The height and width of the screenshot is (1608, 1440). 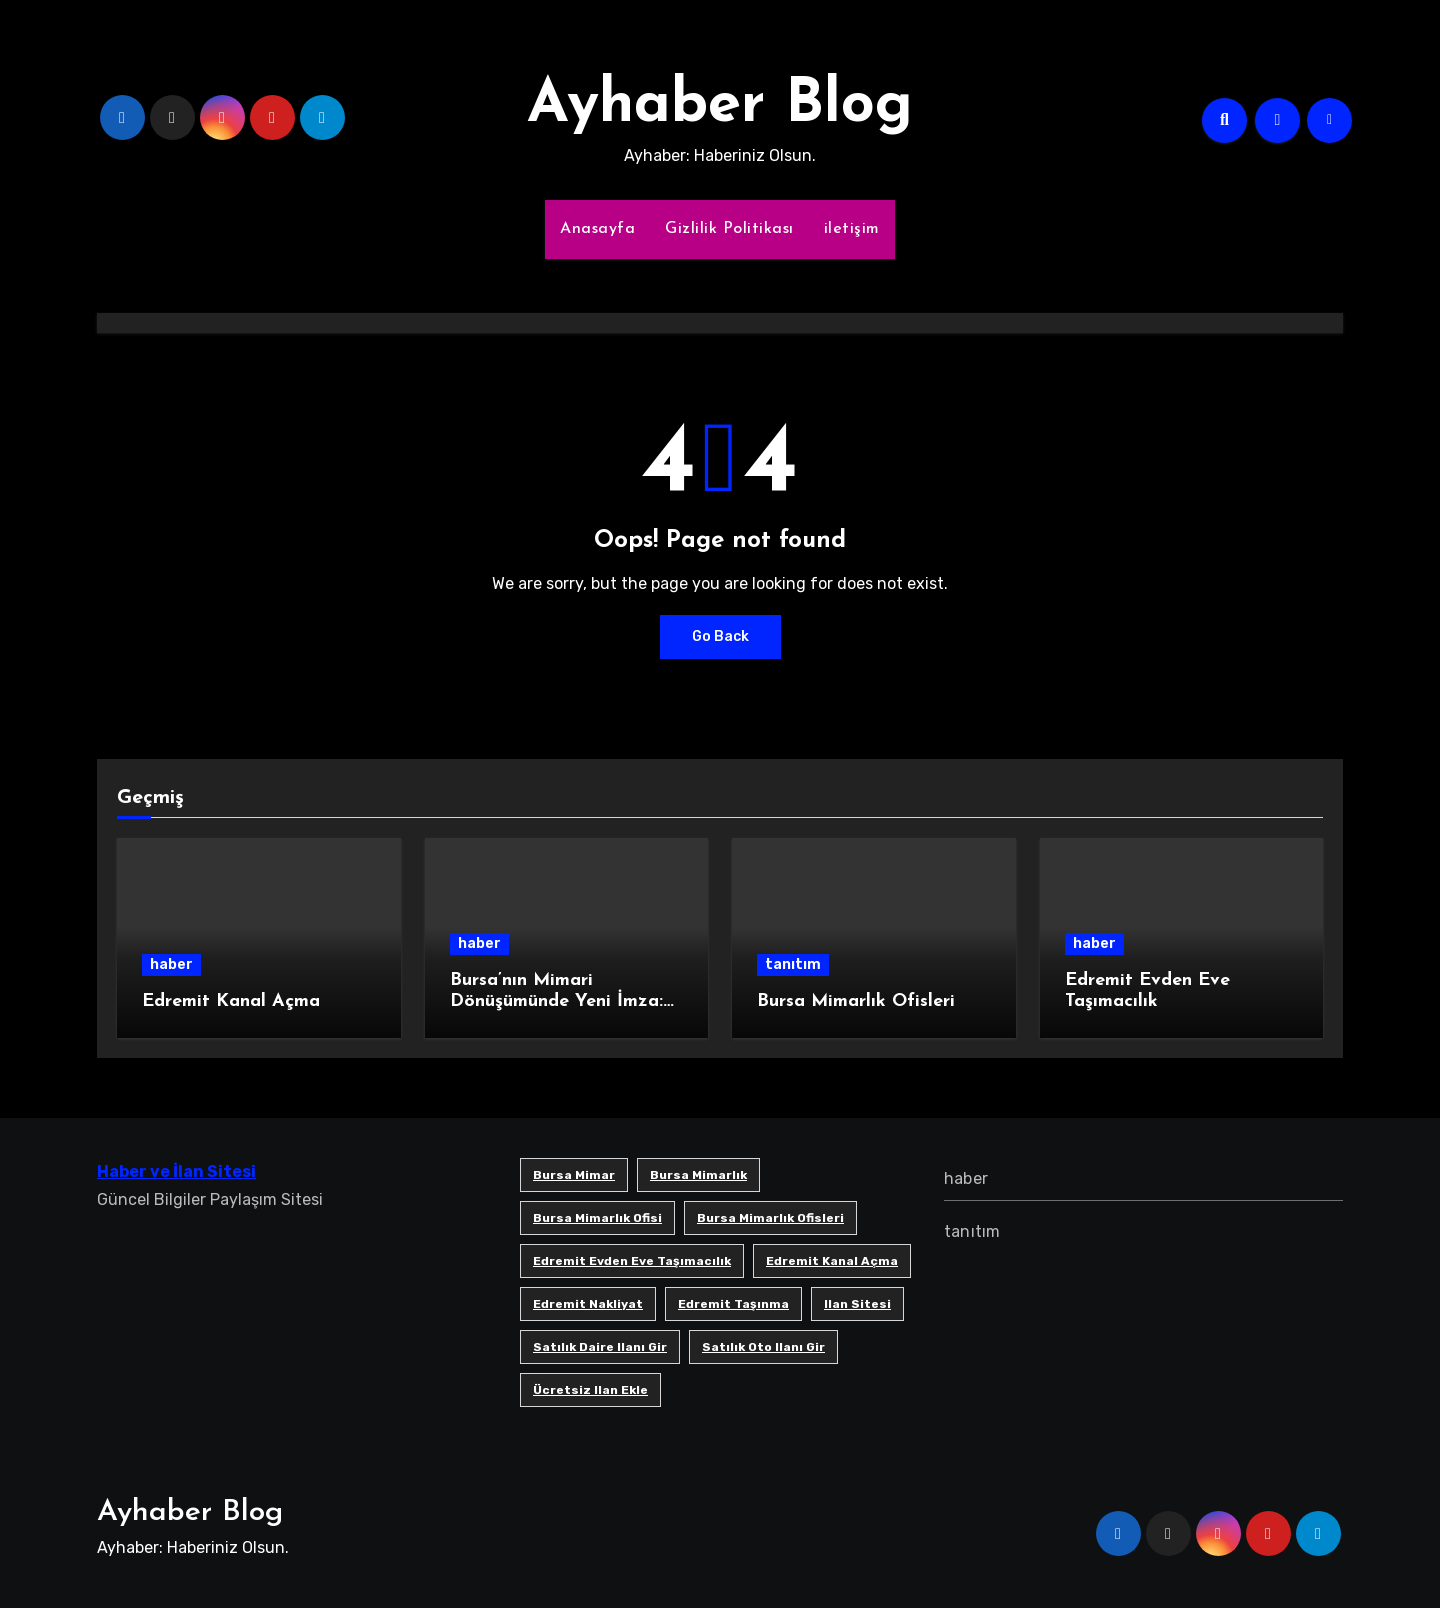 I want to click on satılık oto ilanı gir [satılık oto ilanı gir (1 öge)], so click(x=763, y=1347).